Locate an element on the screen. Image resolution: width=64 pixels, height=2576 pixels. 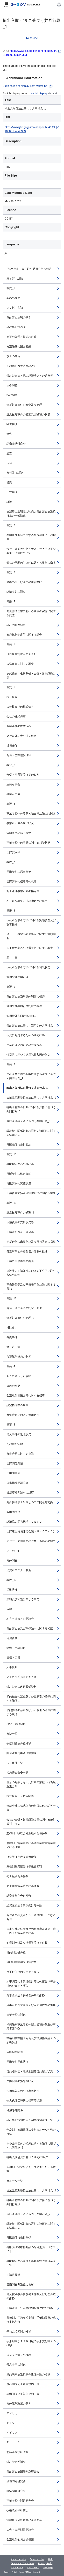
広告・表示問題懇談会 is located at coordinates (20, 2529).